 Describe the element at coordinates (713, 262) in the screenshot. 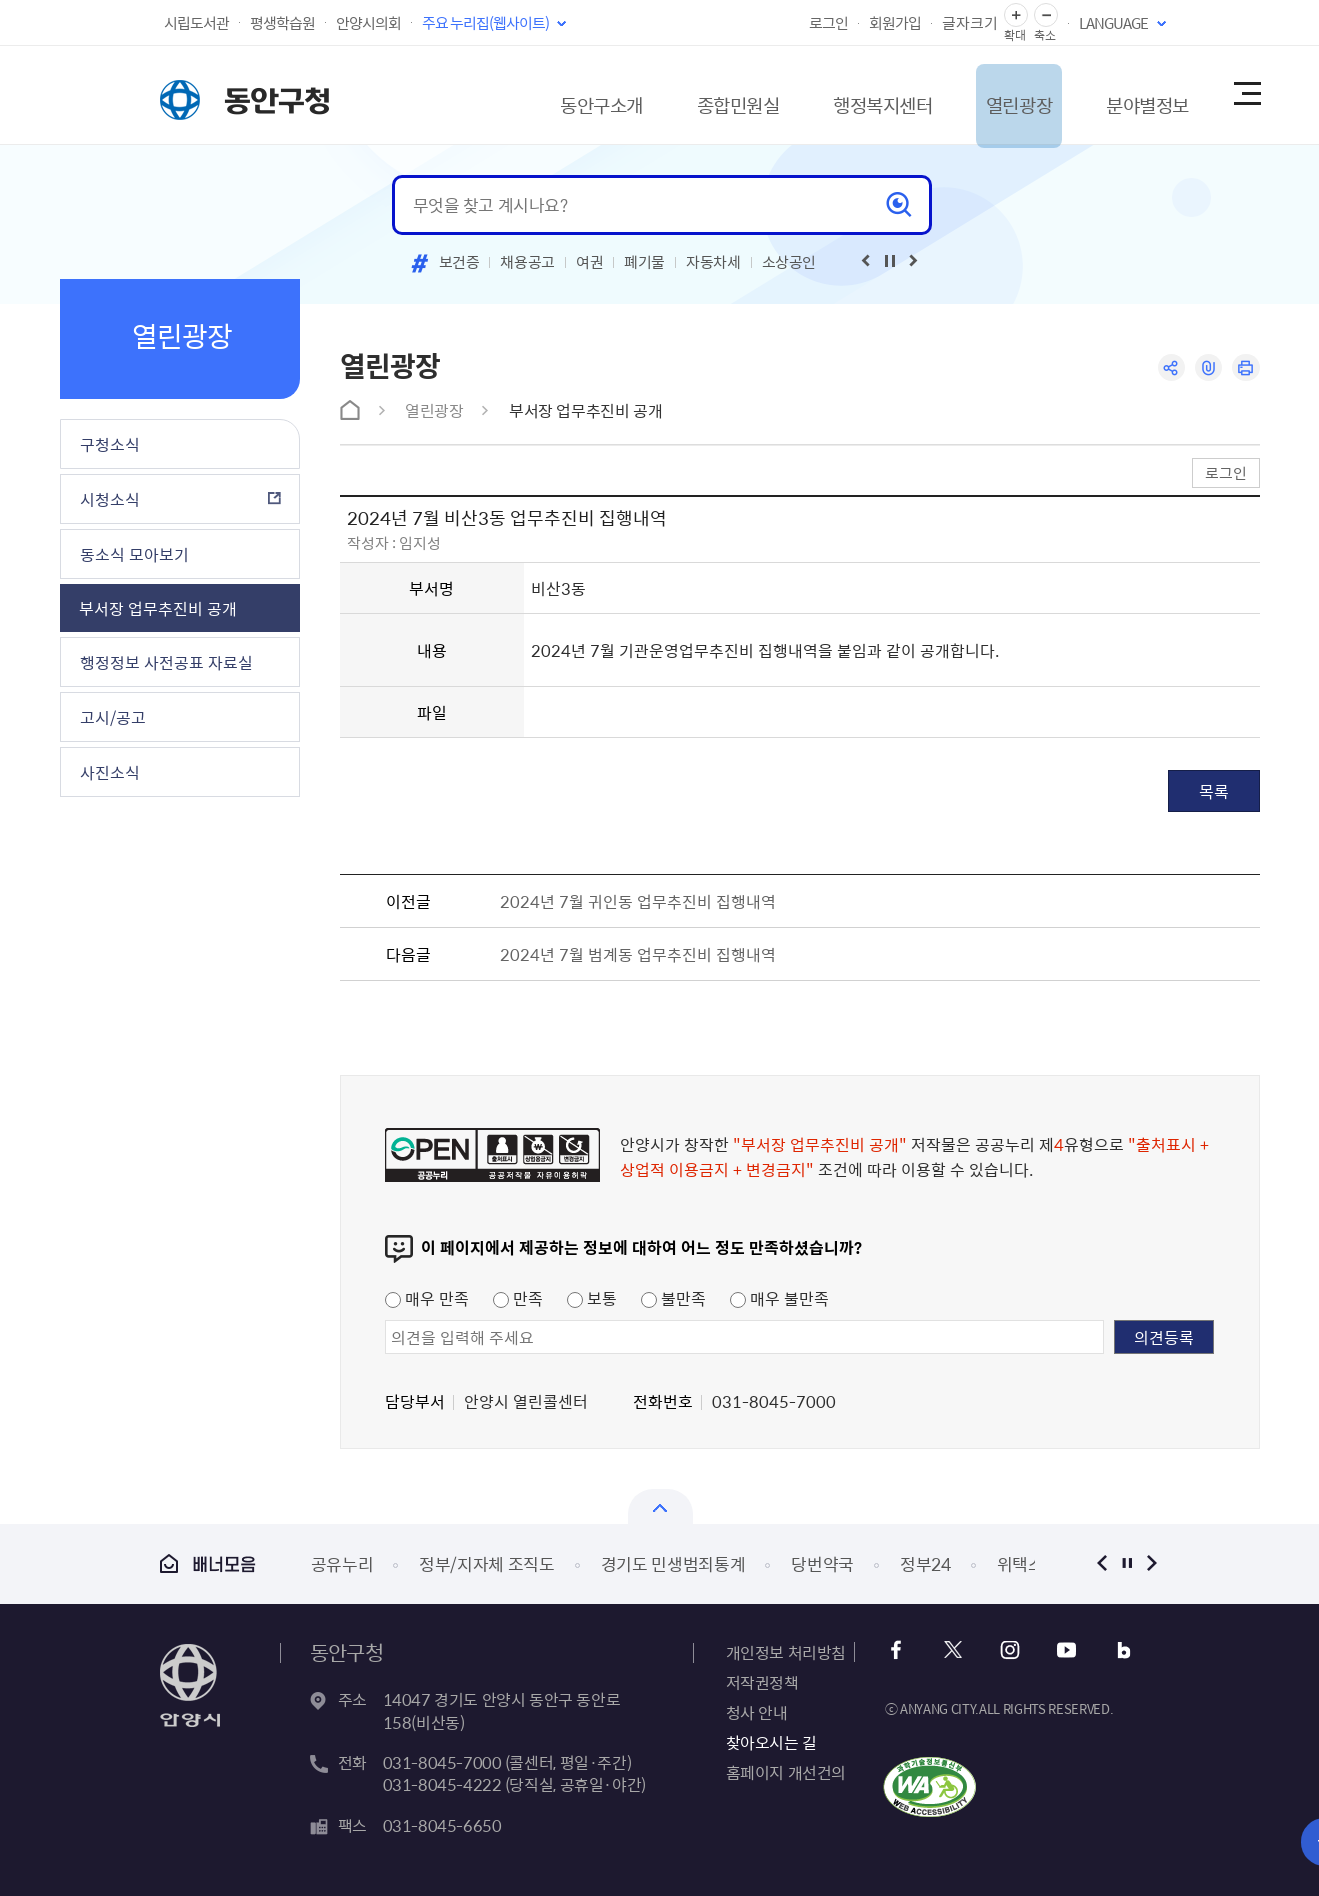

I see `자동차세` at that location.